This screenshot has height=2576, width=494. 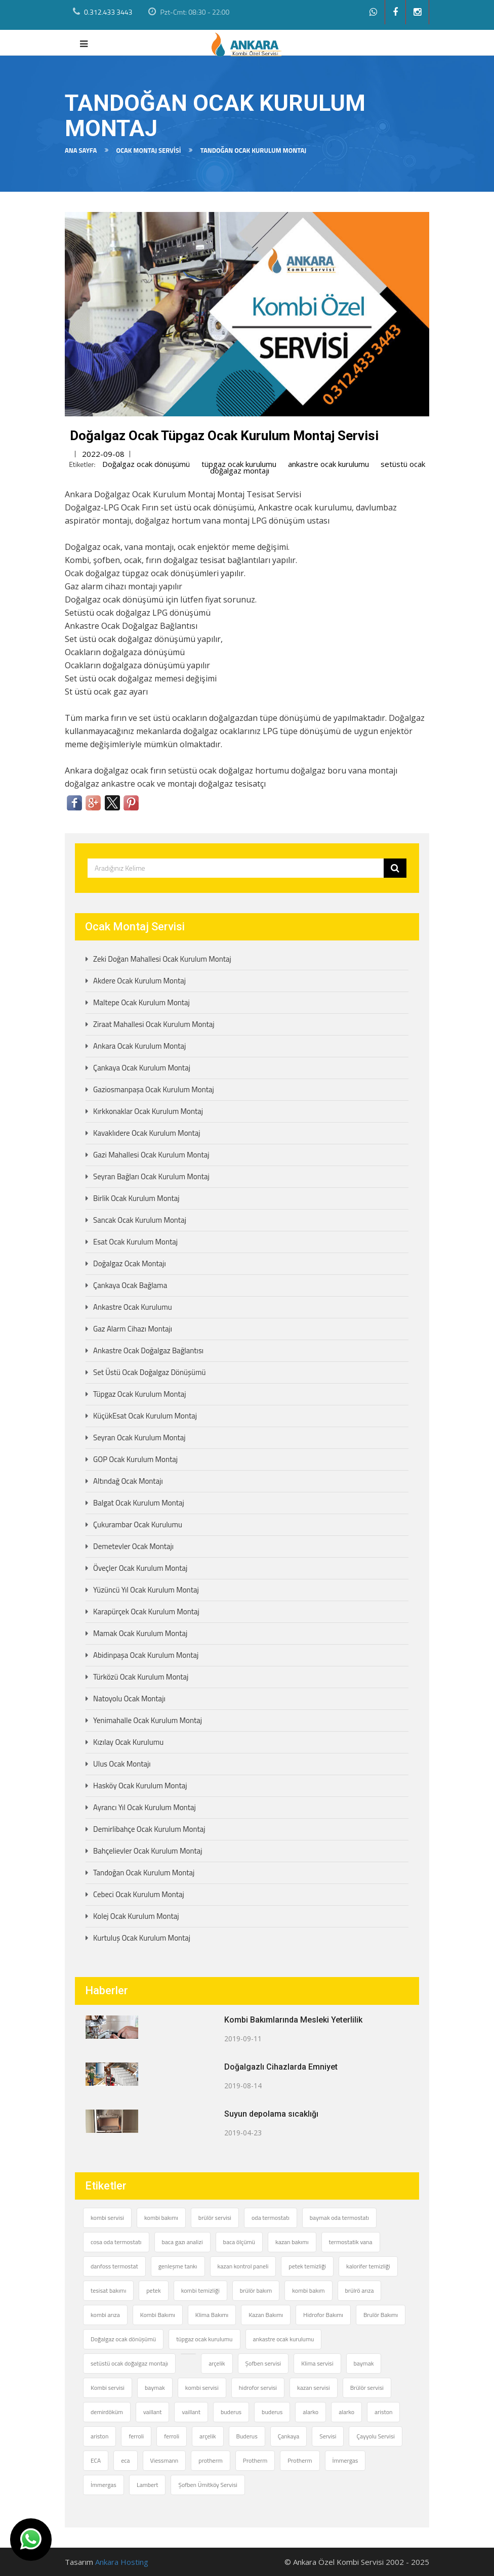 What do you see at coordinates (177, 2266) in the screenshot?
I see `genleşme tankı` at bounding box center [177, 2266].